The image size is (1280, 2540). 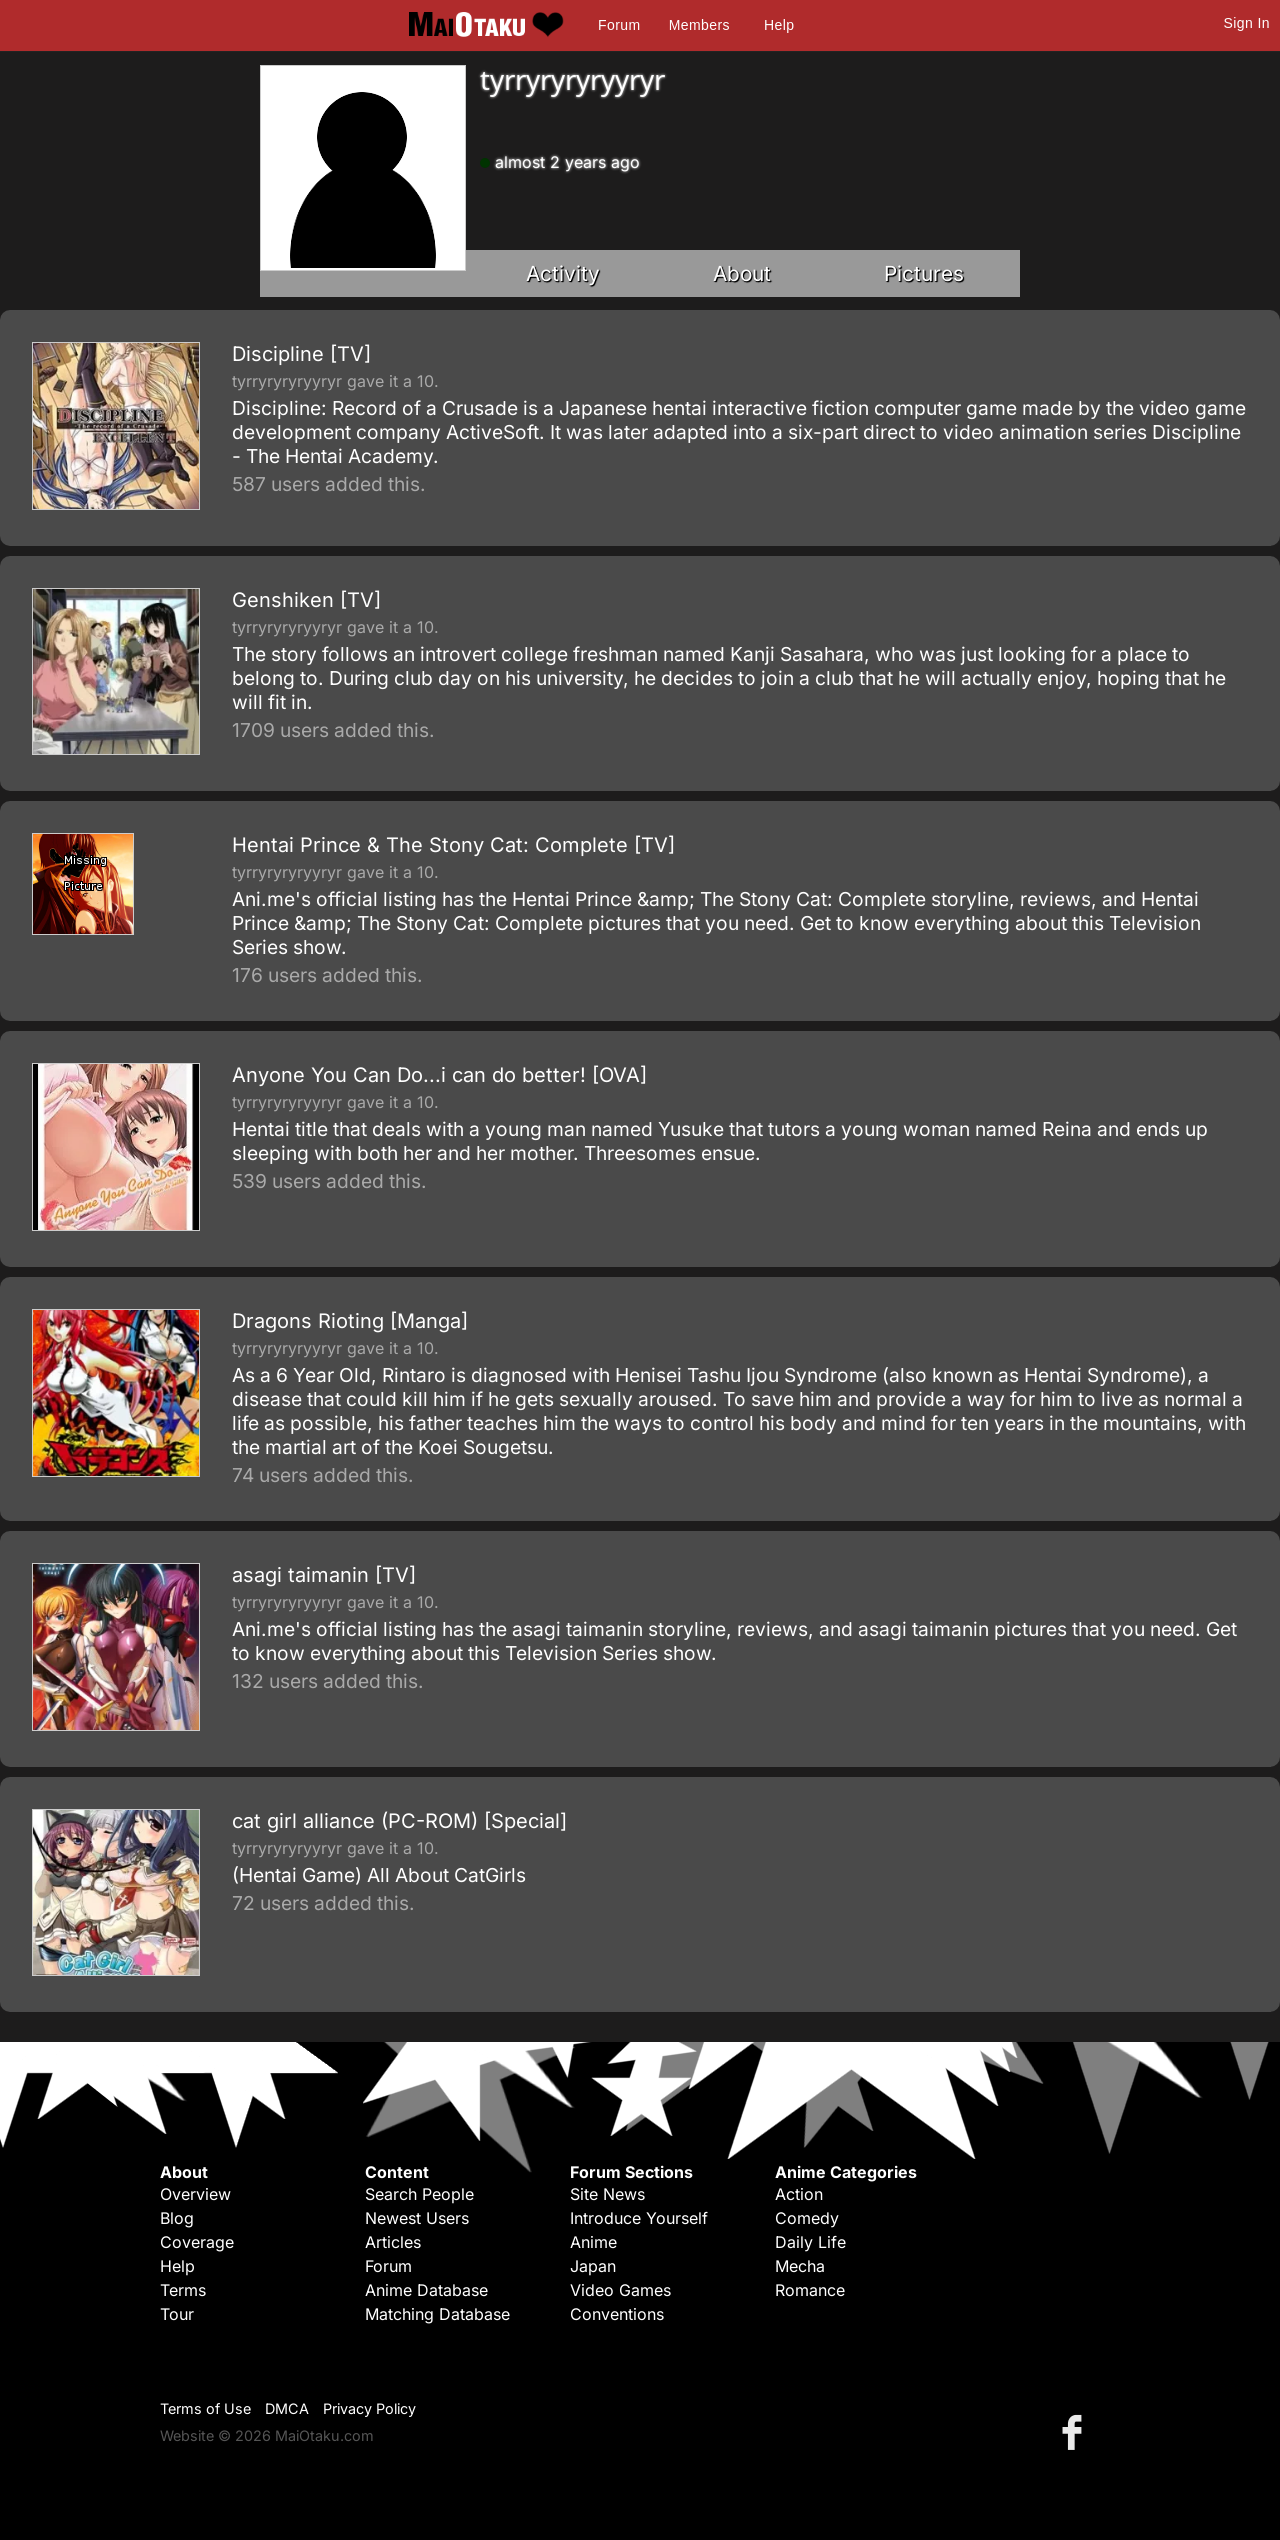 I want to click on cat girl alliance (PC-ROM) [Special], so click(x=399, y=1821).